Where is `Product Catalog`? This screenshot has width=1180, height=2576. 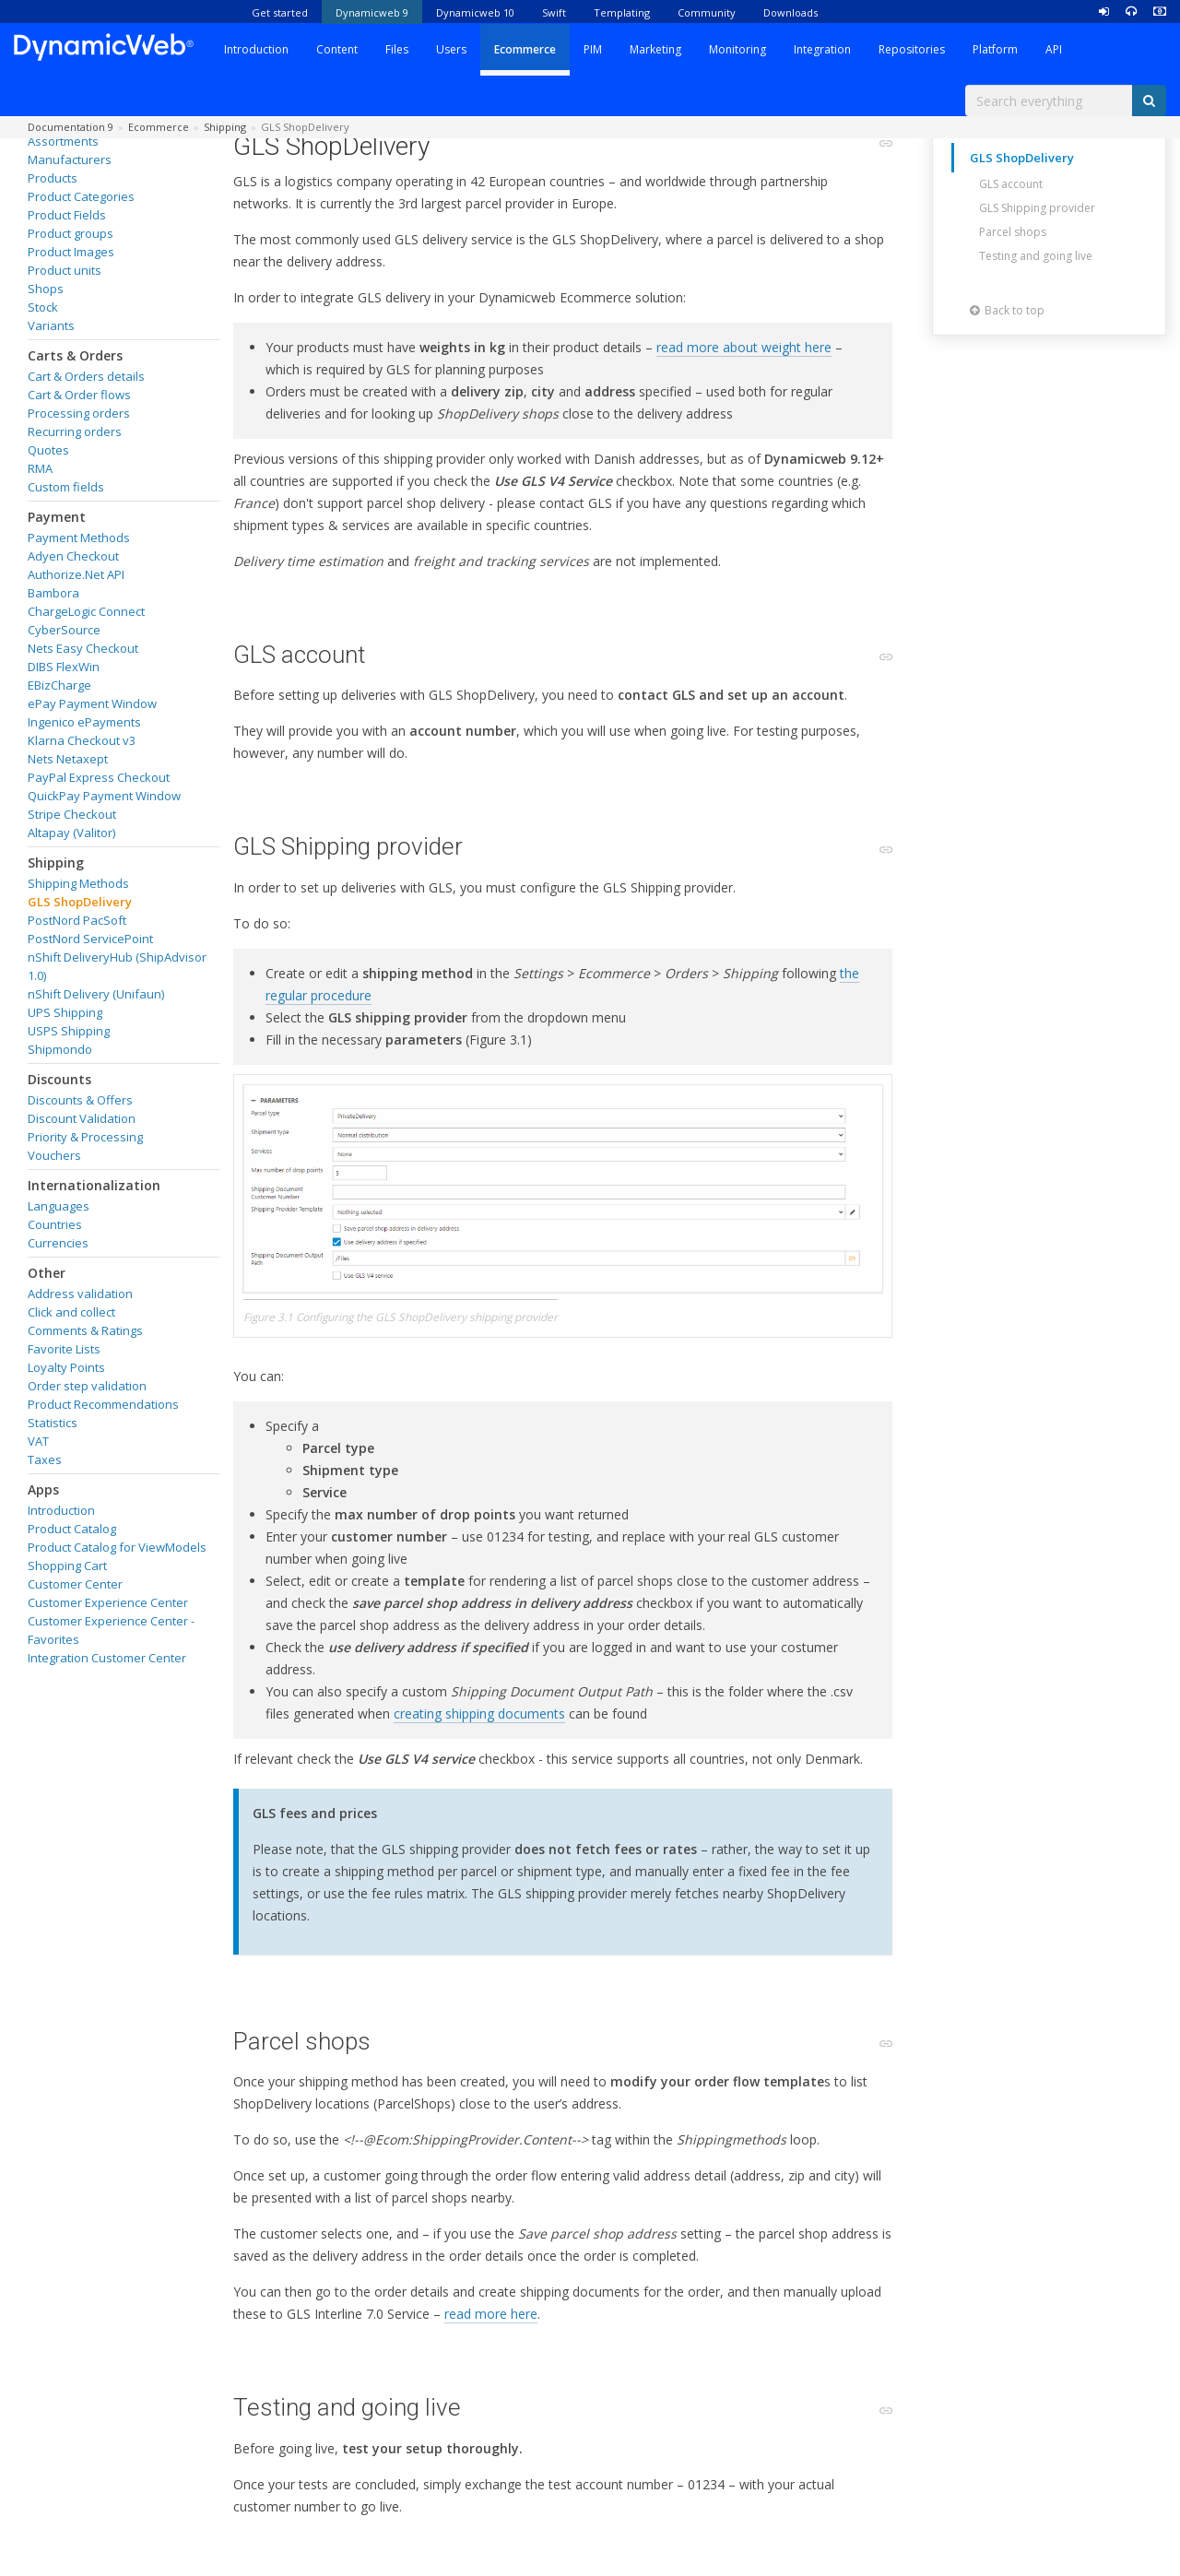
Product Catalog is located at coordinates (72, 1528).